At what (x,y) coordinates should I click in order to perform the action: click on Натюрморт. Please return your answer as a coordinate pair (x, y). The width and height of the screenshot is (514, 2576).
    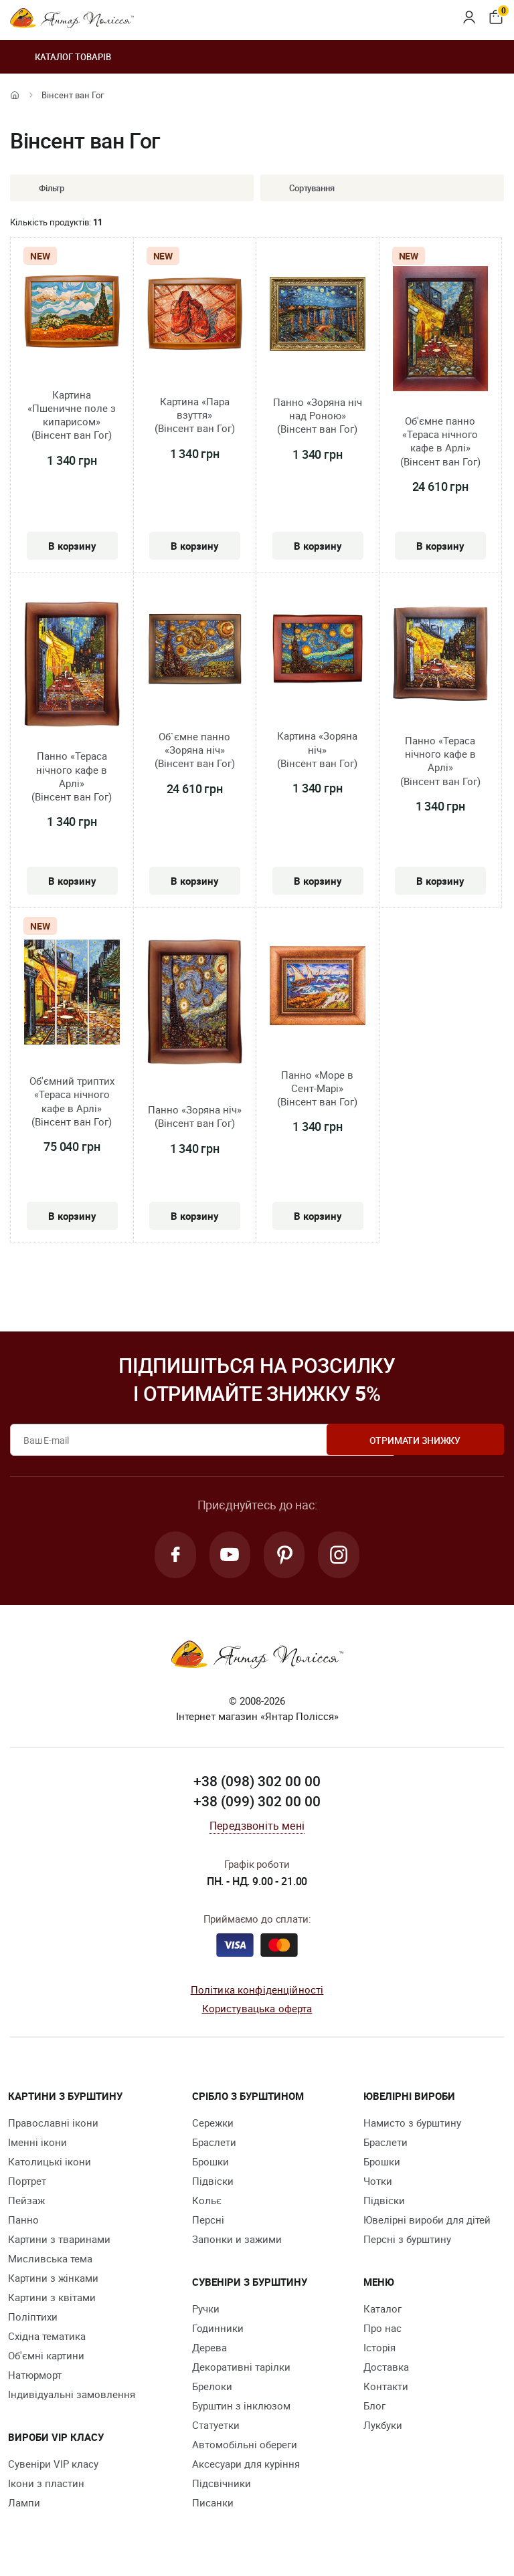
    Looking at the image, I should click on (35, 2376).